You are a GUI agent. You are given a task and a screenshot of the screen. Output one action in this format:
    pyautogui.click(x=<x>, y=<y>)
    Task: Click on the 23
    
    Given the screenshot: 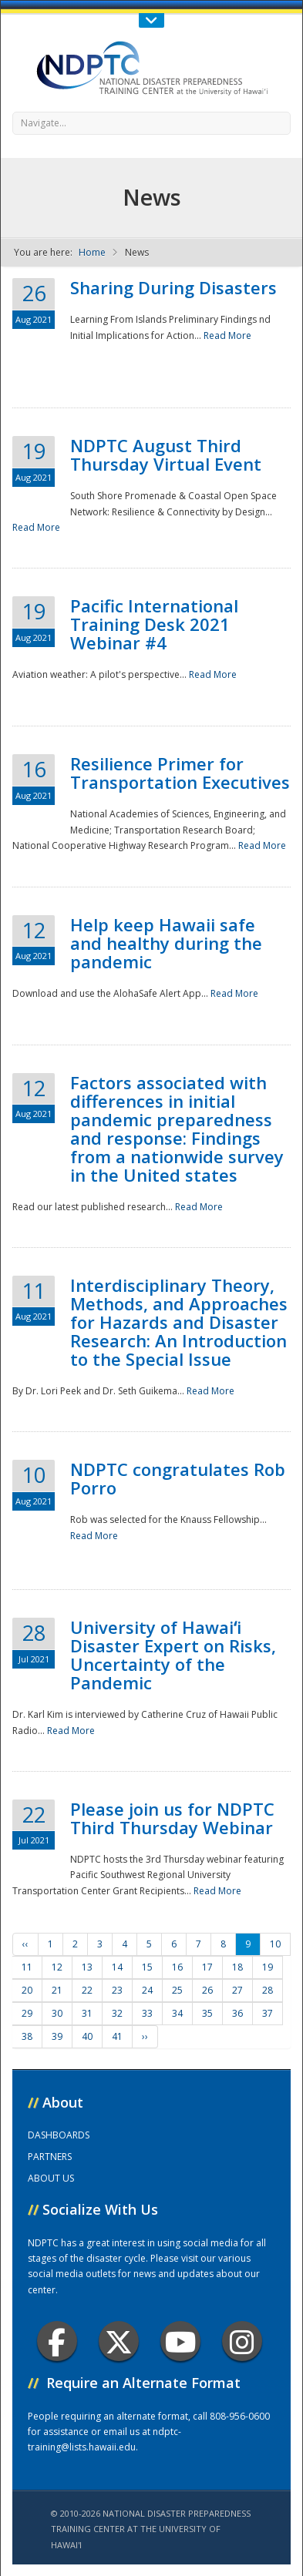 What is the action you would take?
    pyautogui.click(x=117, y=1990)
    